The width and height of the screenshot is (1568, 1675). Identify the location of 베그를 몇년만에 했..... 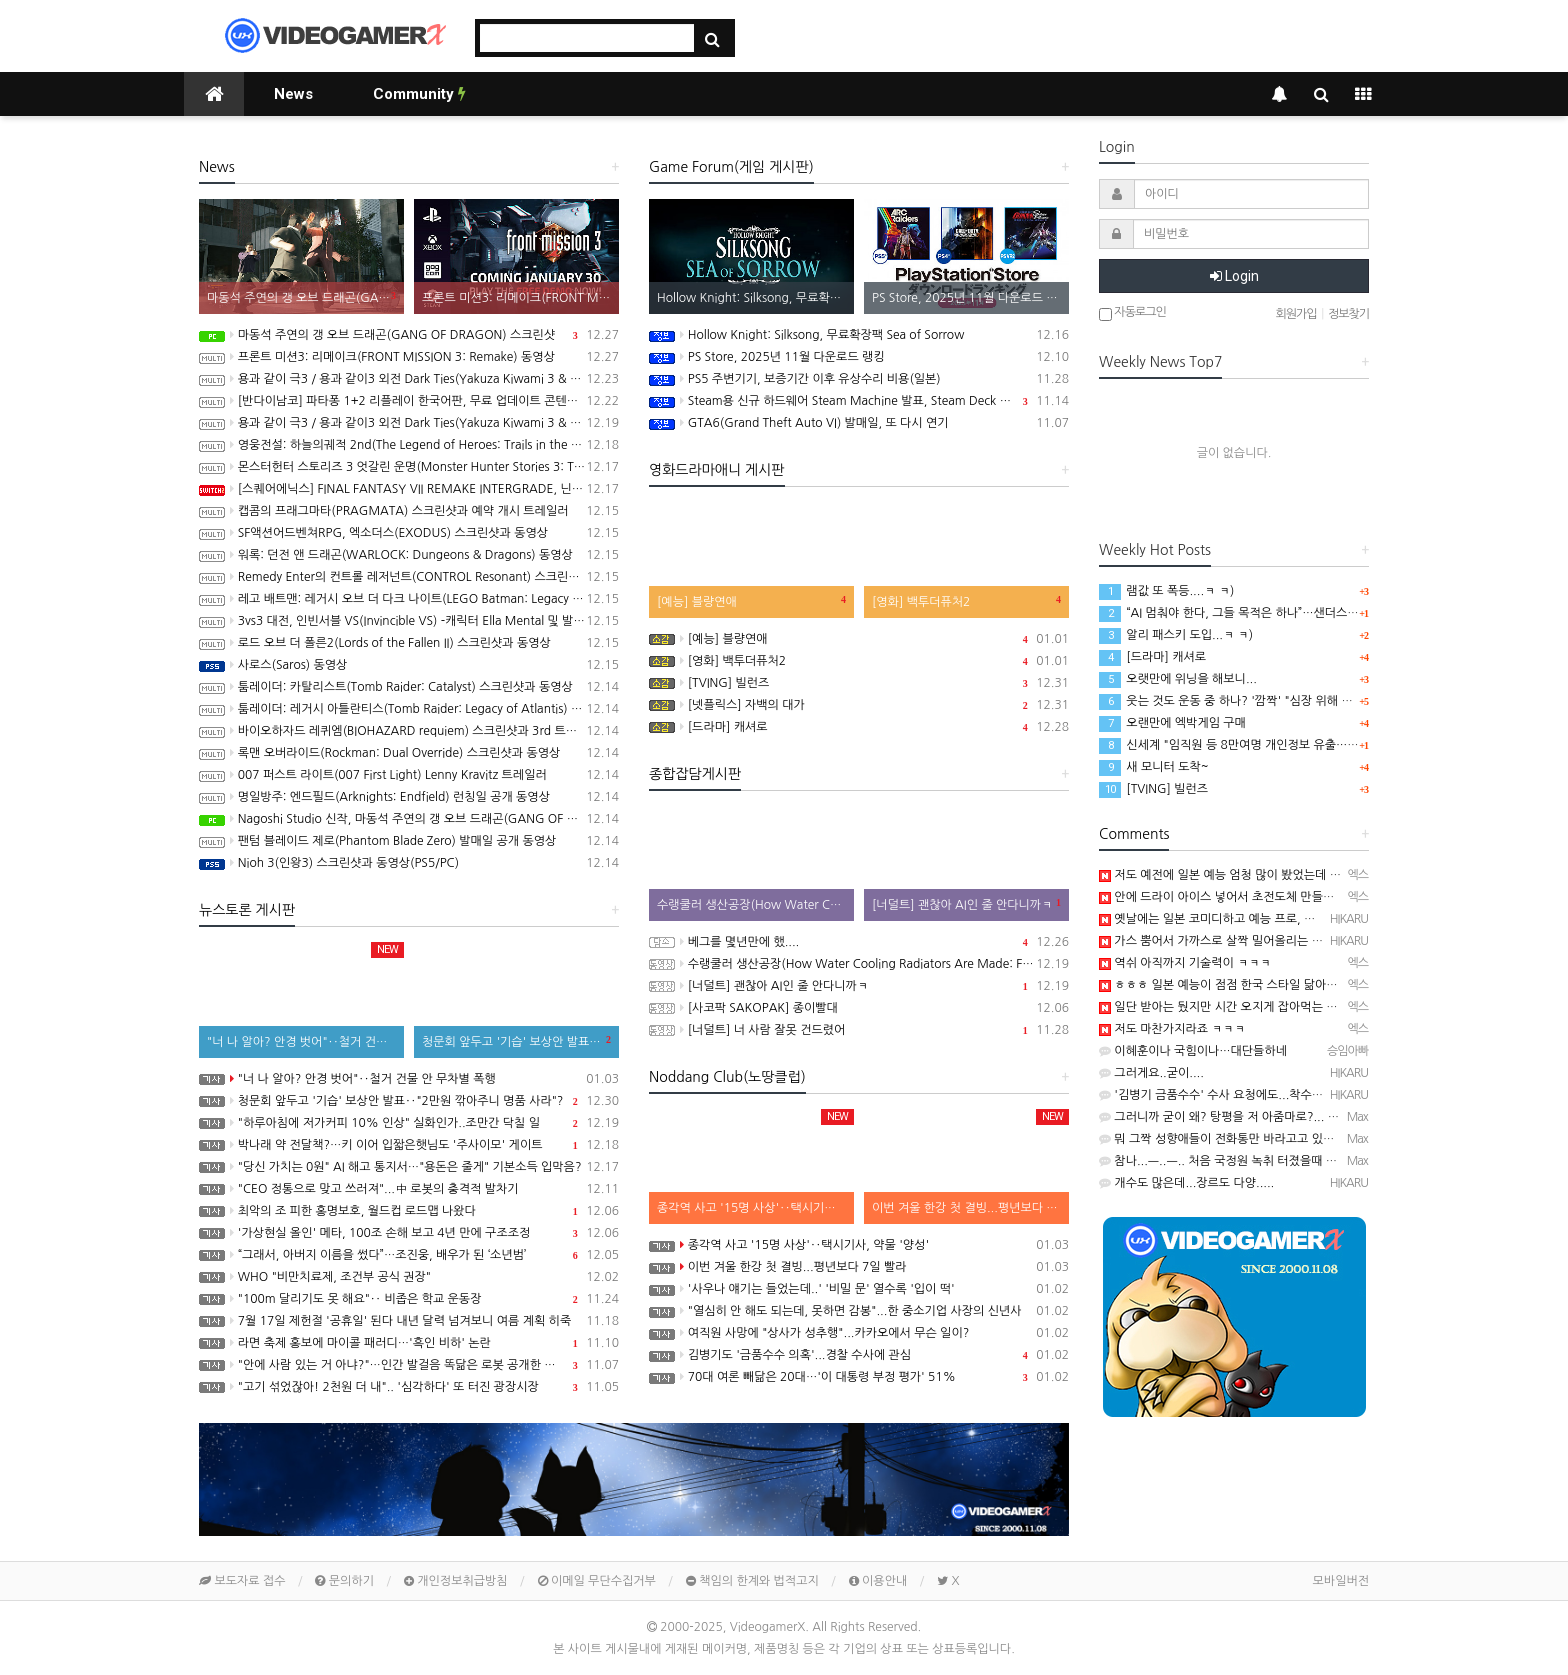
(859, 942).